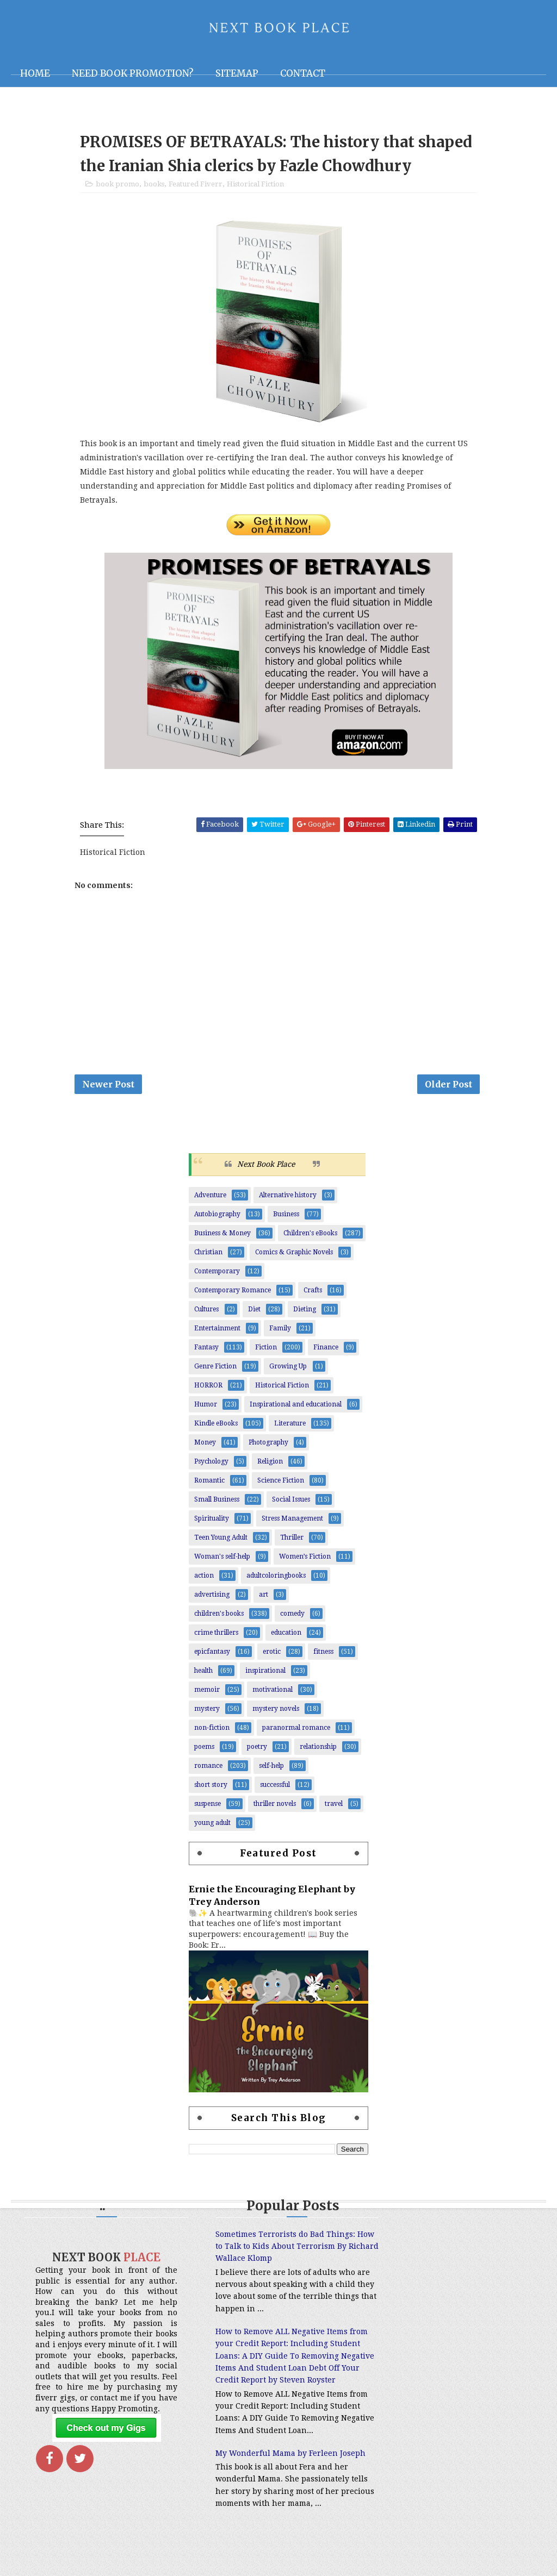 Image resolution: width=557 pixels, height=2576 pixels. What do you see at coordinates (265, 1673) in the screenshot?
I see `inspirational` at bounding box center [265, 1673].